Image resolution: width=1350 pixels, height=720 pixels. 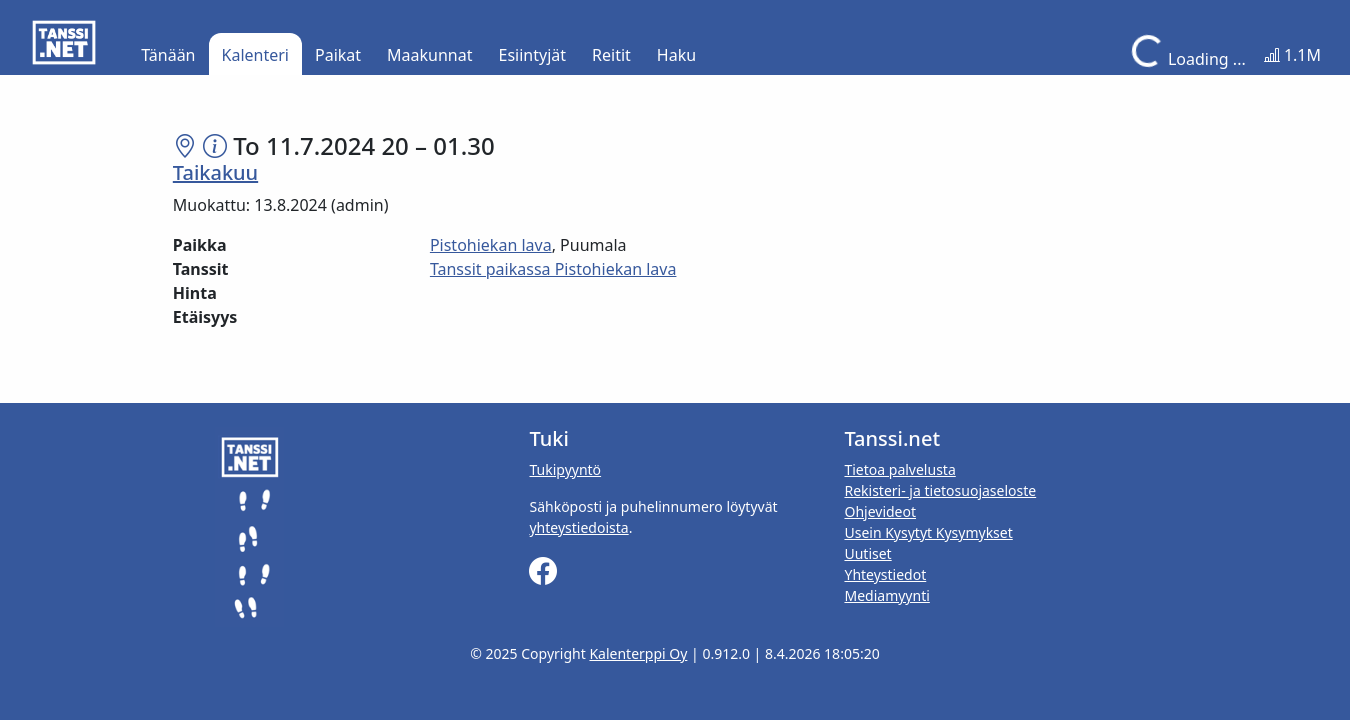 What do you see at coordinates (565, 469) in the screenshot?
I see `Tukipyyntö` at bounding box center [565, 469].